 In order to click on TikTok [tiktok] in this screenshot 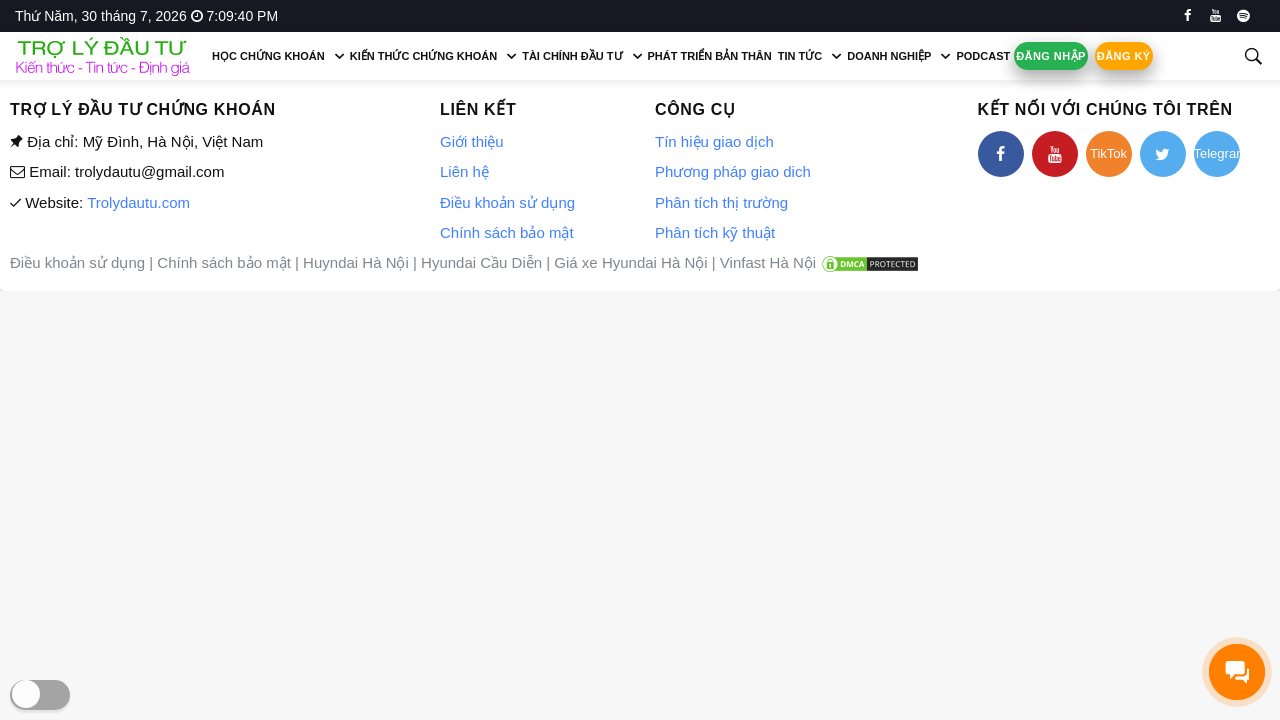, I will do `click(1108, 153)`.